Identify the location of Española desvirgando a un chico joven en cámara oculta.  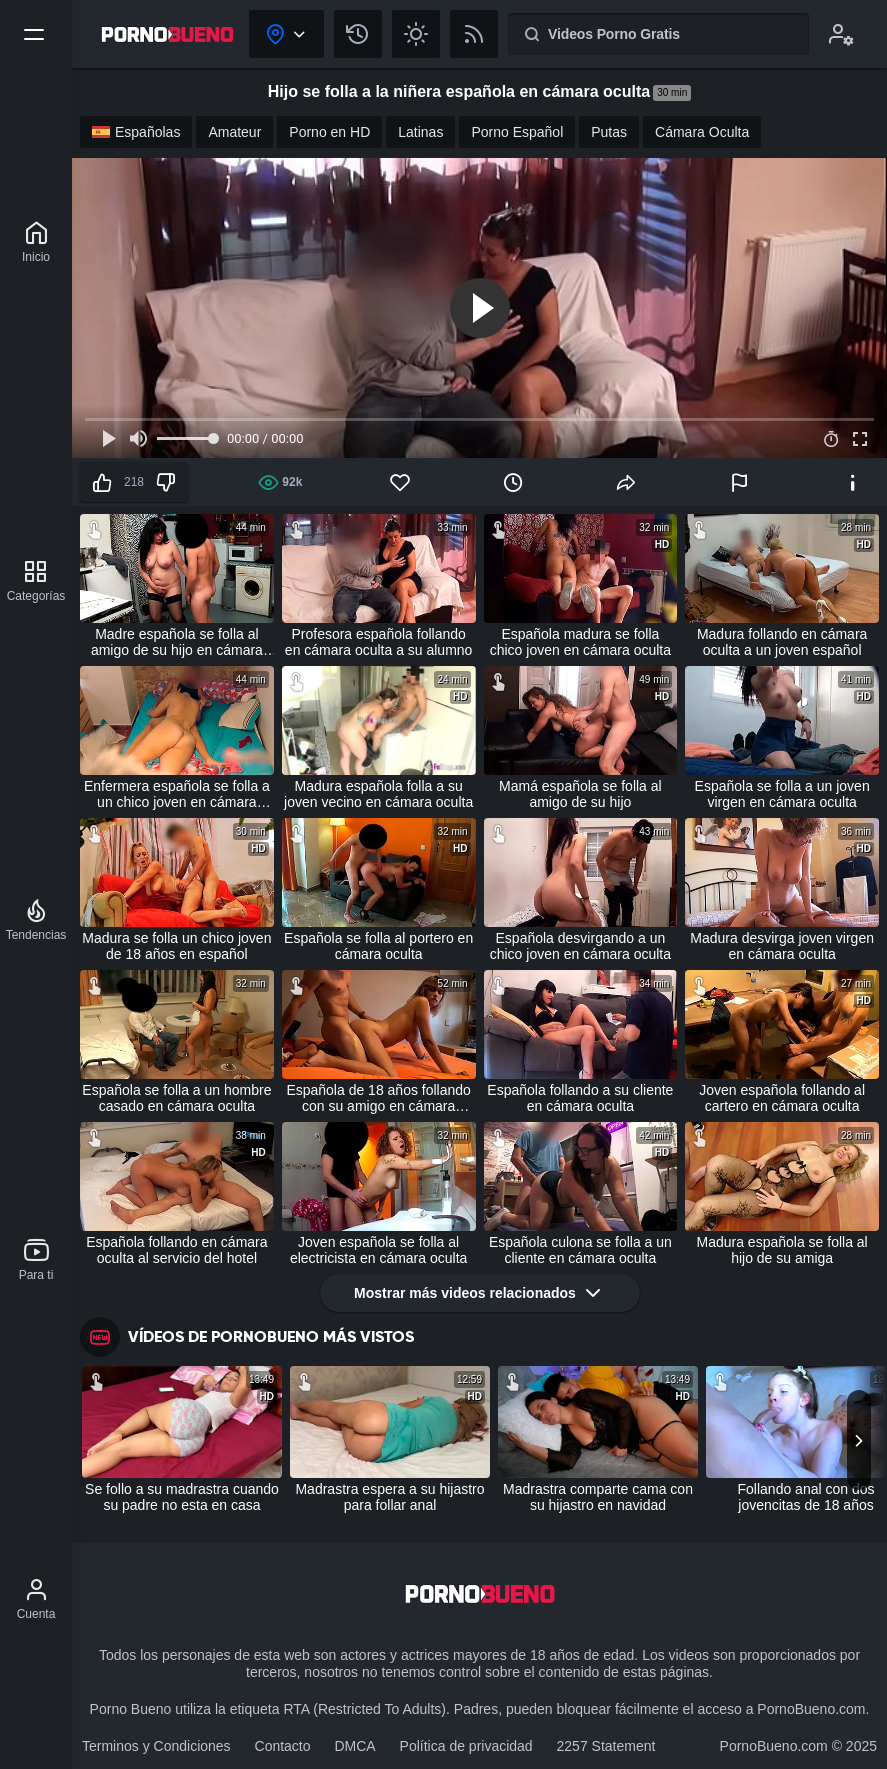
(580, 946).